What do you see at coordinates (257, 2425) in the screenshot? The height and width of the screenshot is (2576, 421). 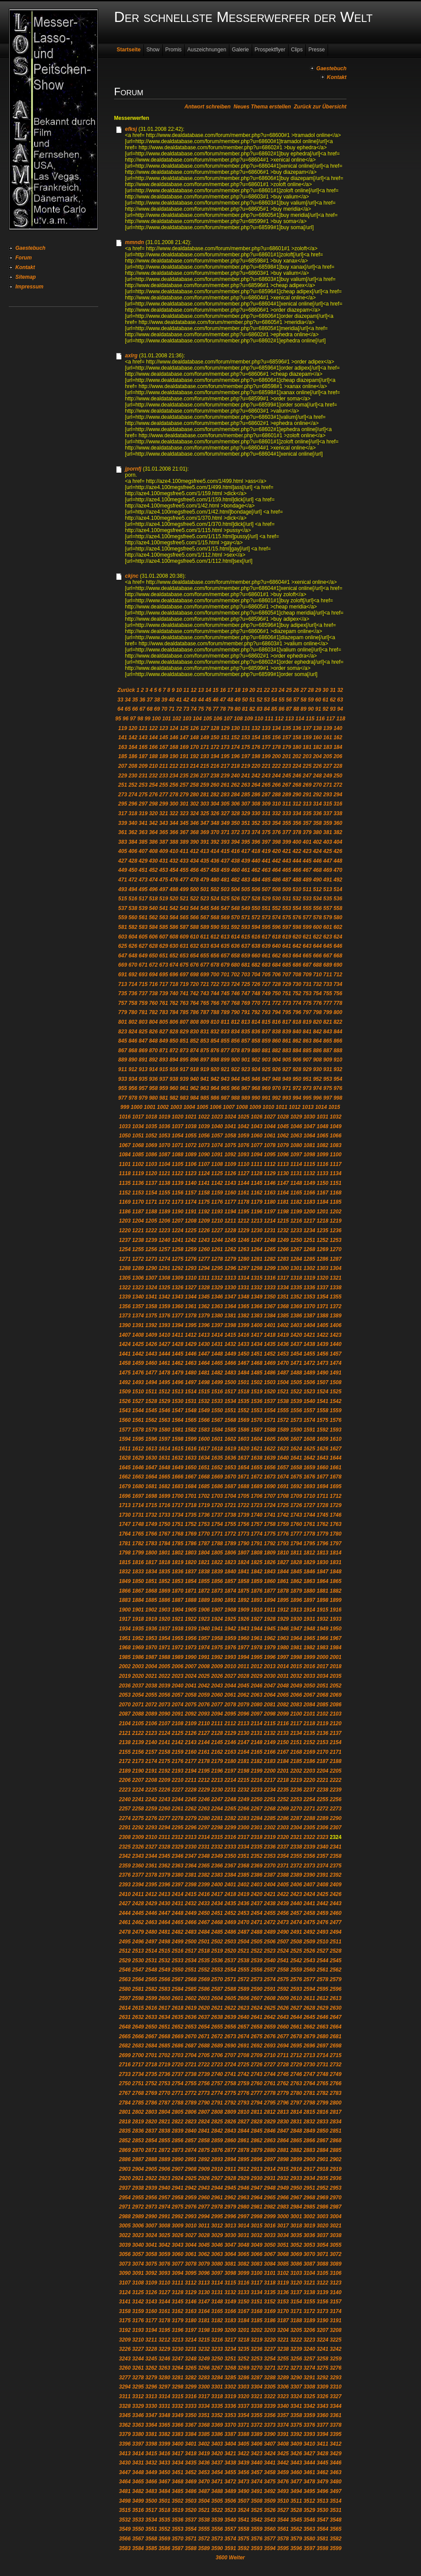 I see `3372` at bounding box center [257, 2425].